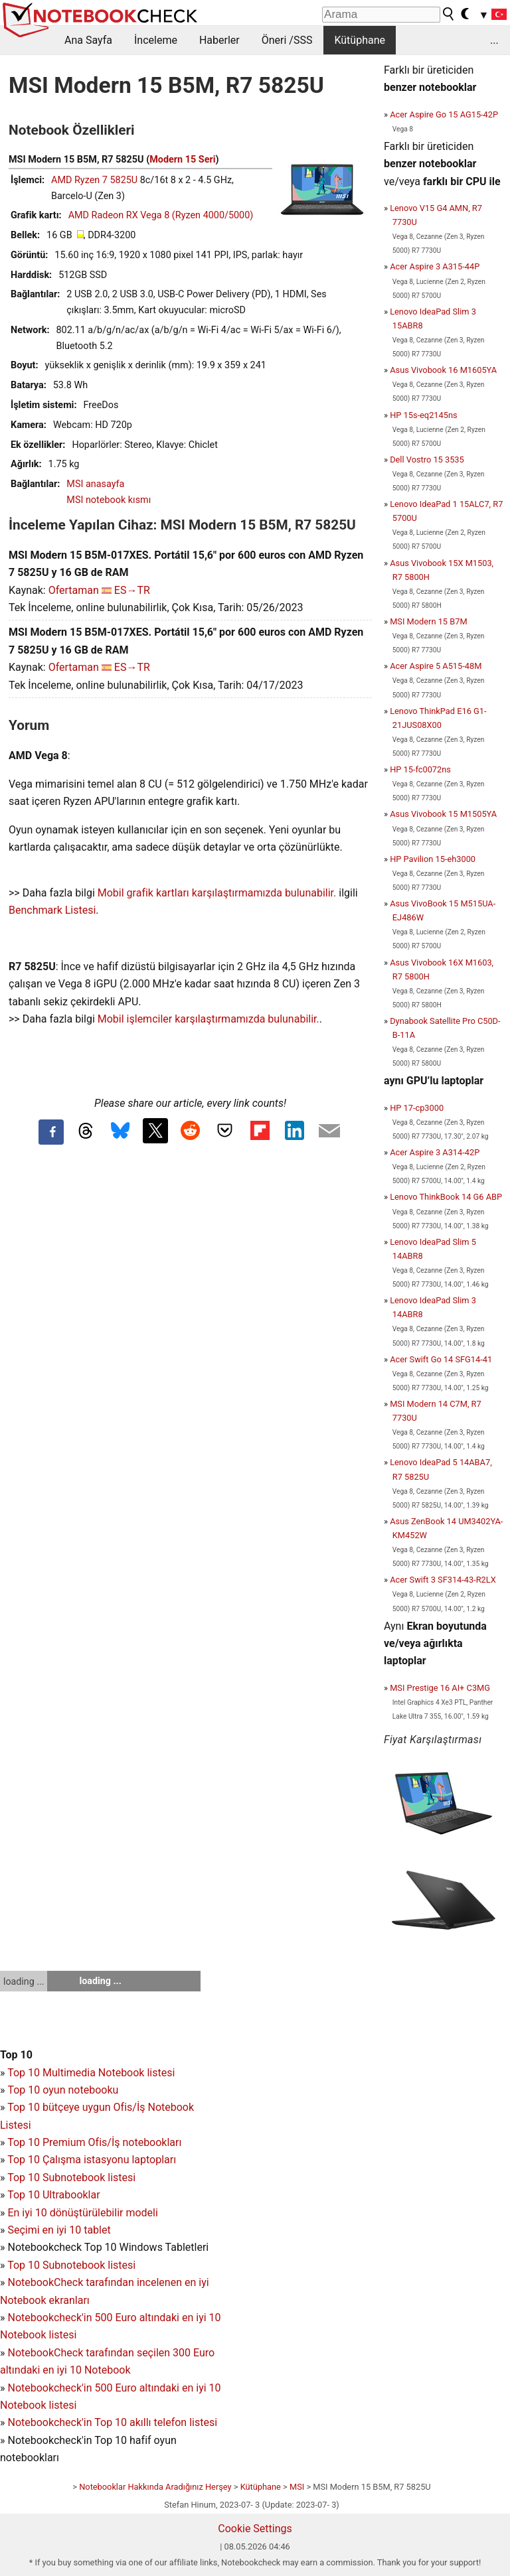 Image resolution: width=510 pixels, height=2576 pixels. Describe the element at coordinates (132, 590) in the screenshot. I see `ES→TR` at that location.